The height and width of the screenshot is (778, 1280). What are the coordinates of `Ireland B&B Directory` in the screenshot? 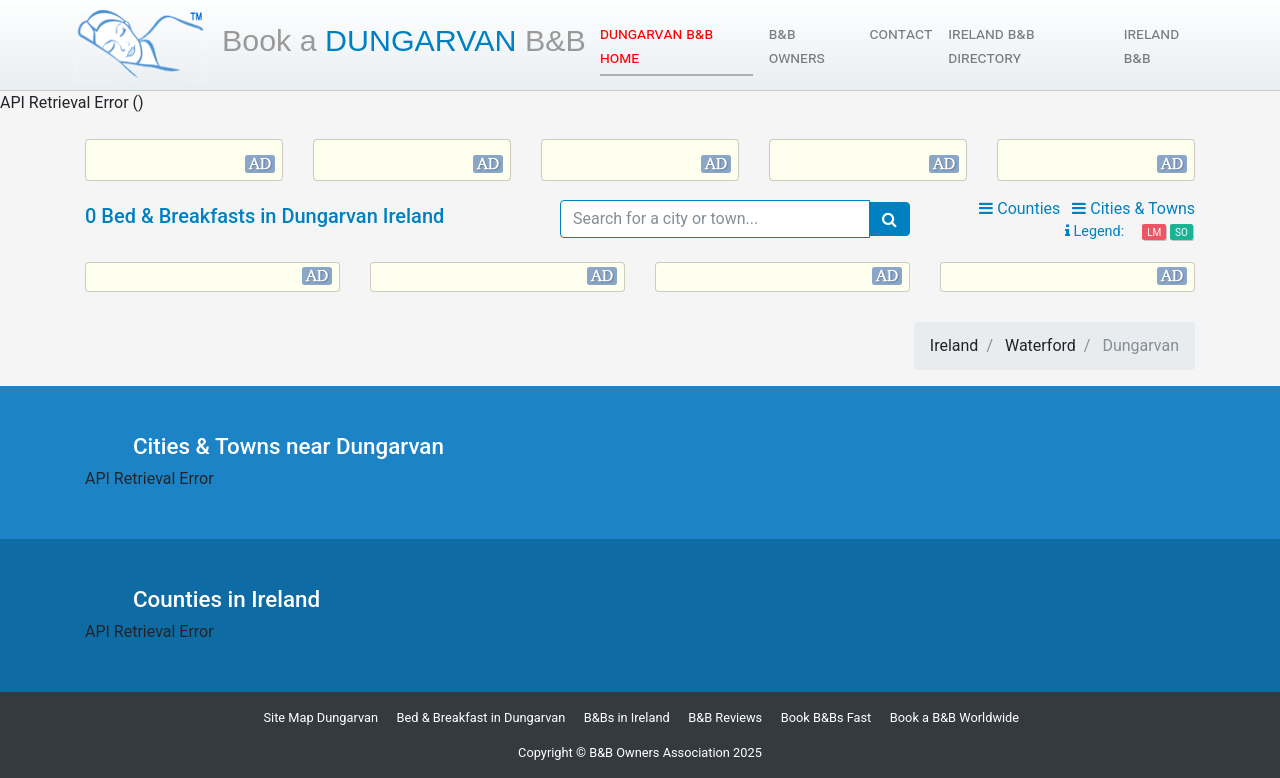 It's located at (991, 45).